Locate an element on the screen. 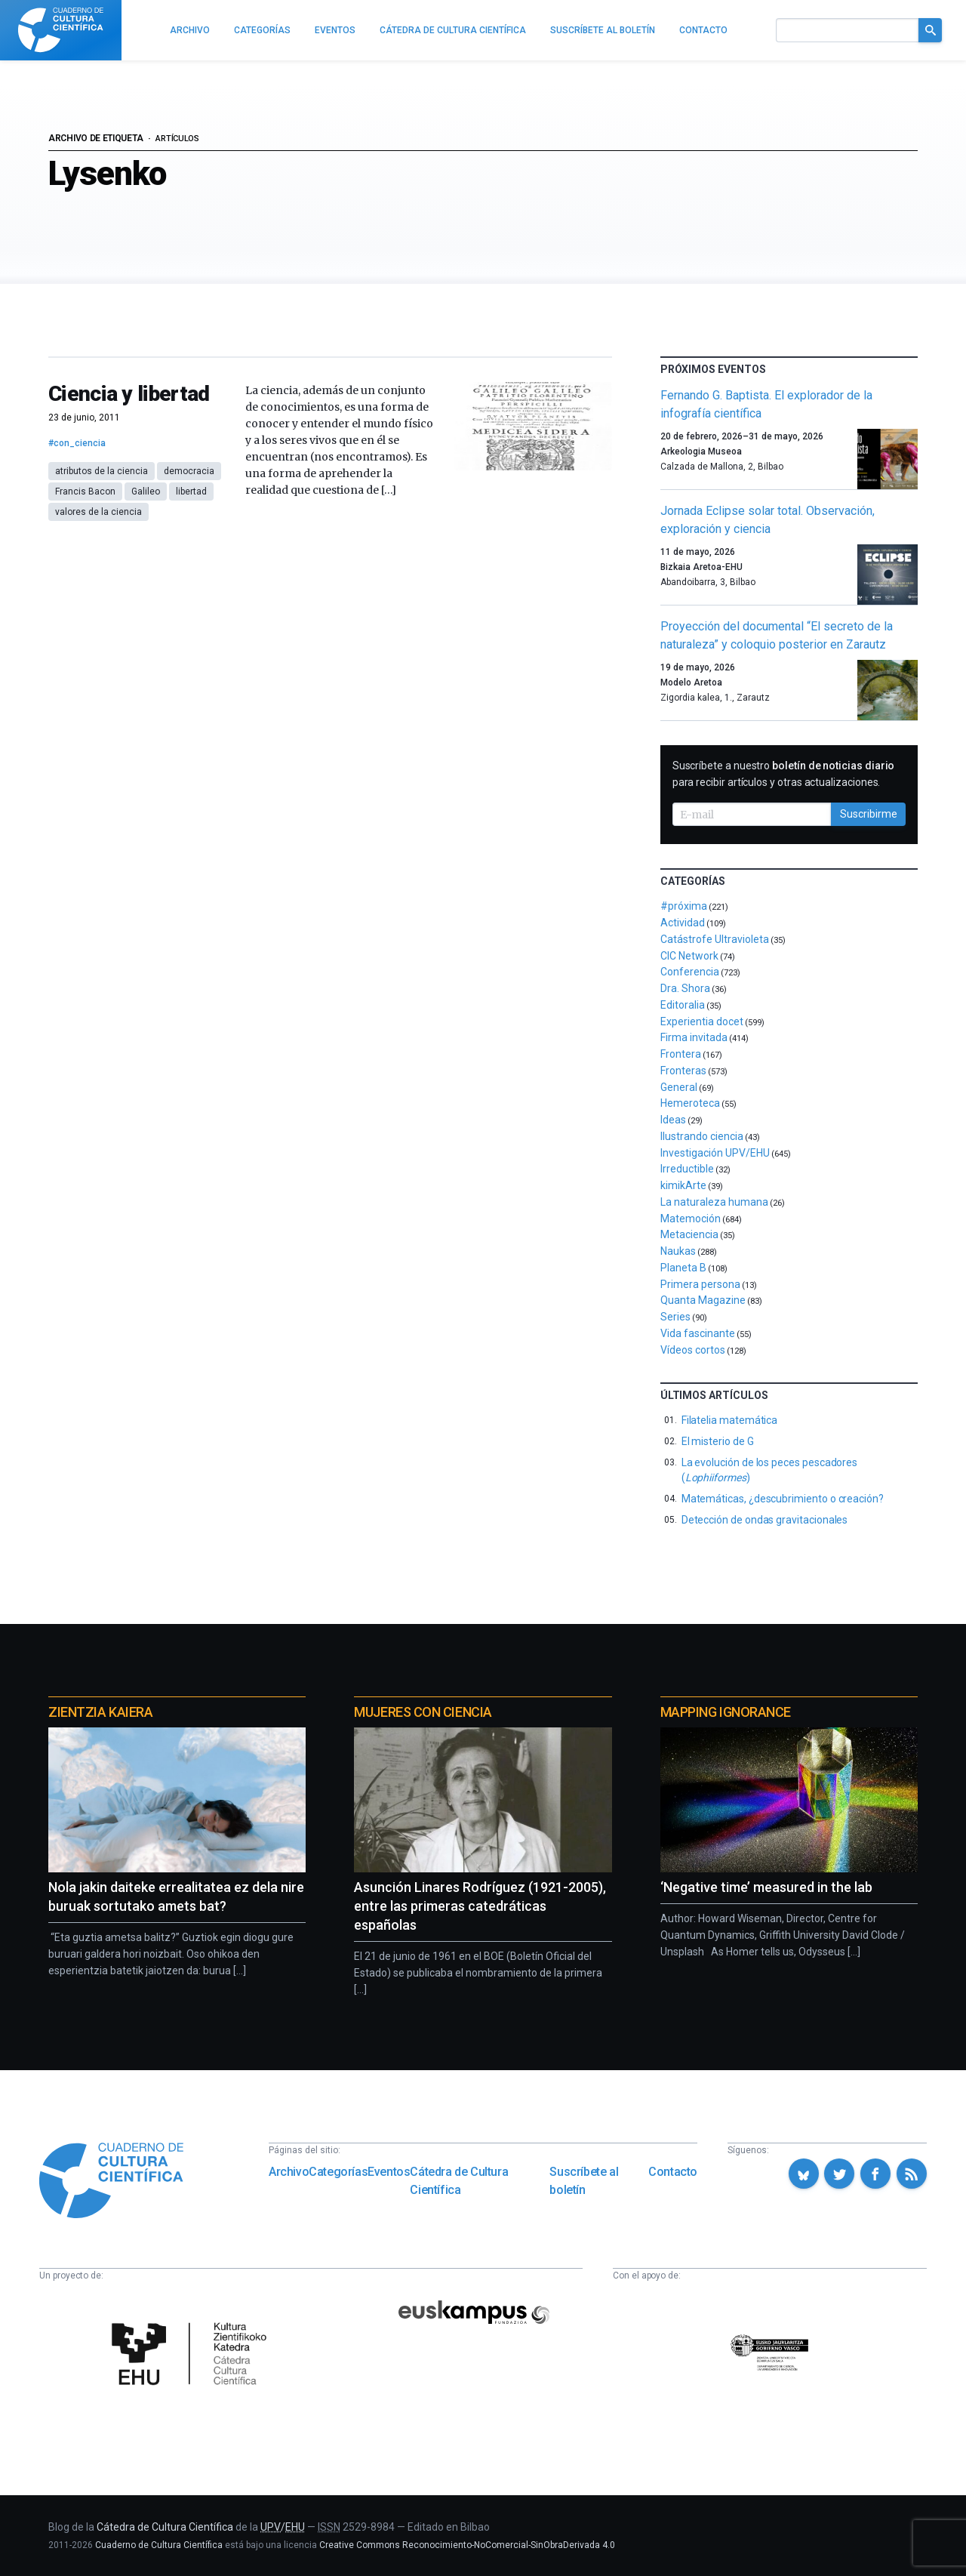 Image resolution: width=966 pixels, height=2576 pixels. Categorías is located at coordinates (338, 2172).